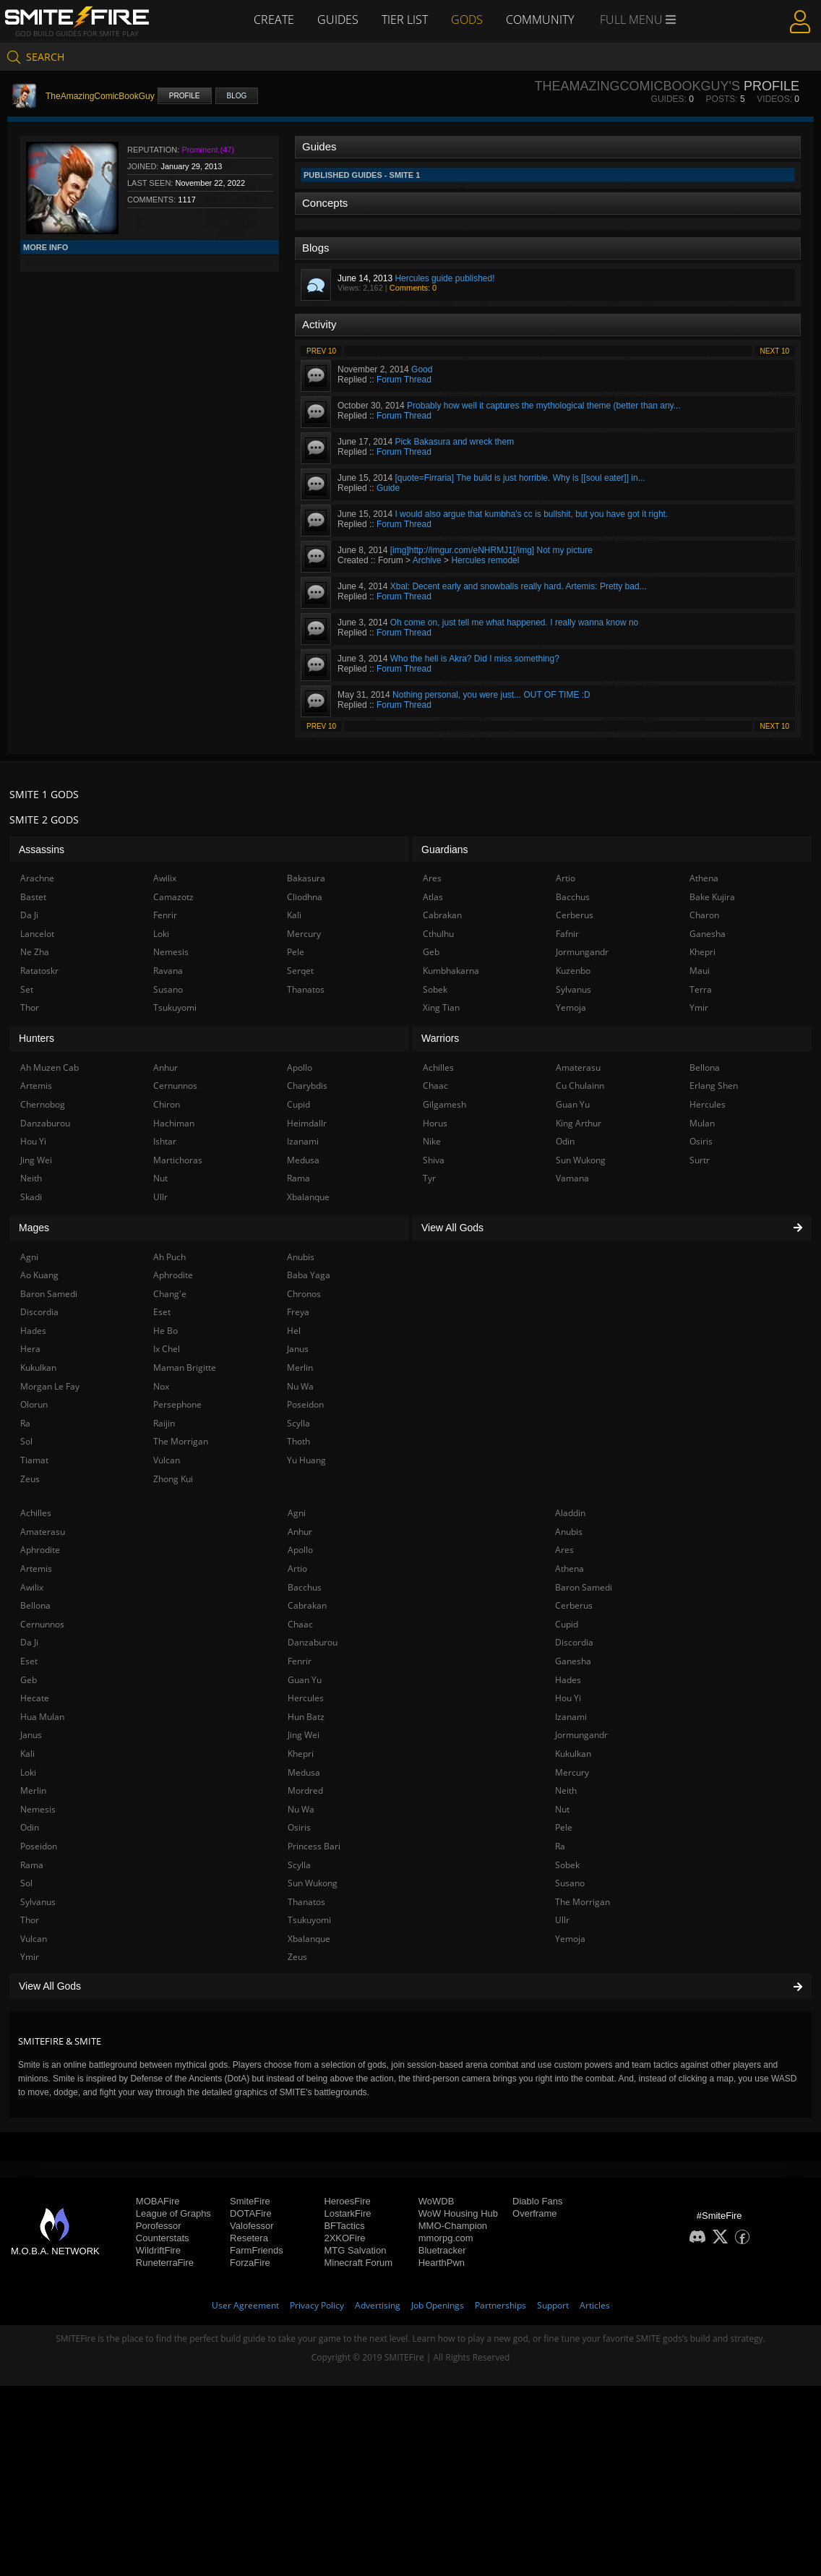  Describe the element at coordinates (563, 1827) in the screenshot. I see `Pele` at that location.